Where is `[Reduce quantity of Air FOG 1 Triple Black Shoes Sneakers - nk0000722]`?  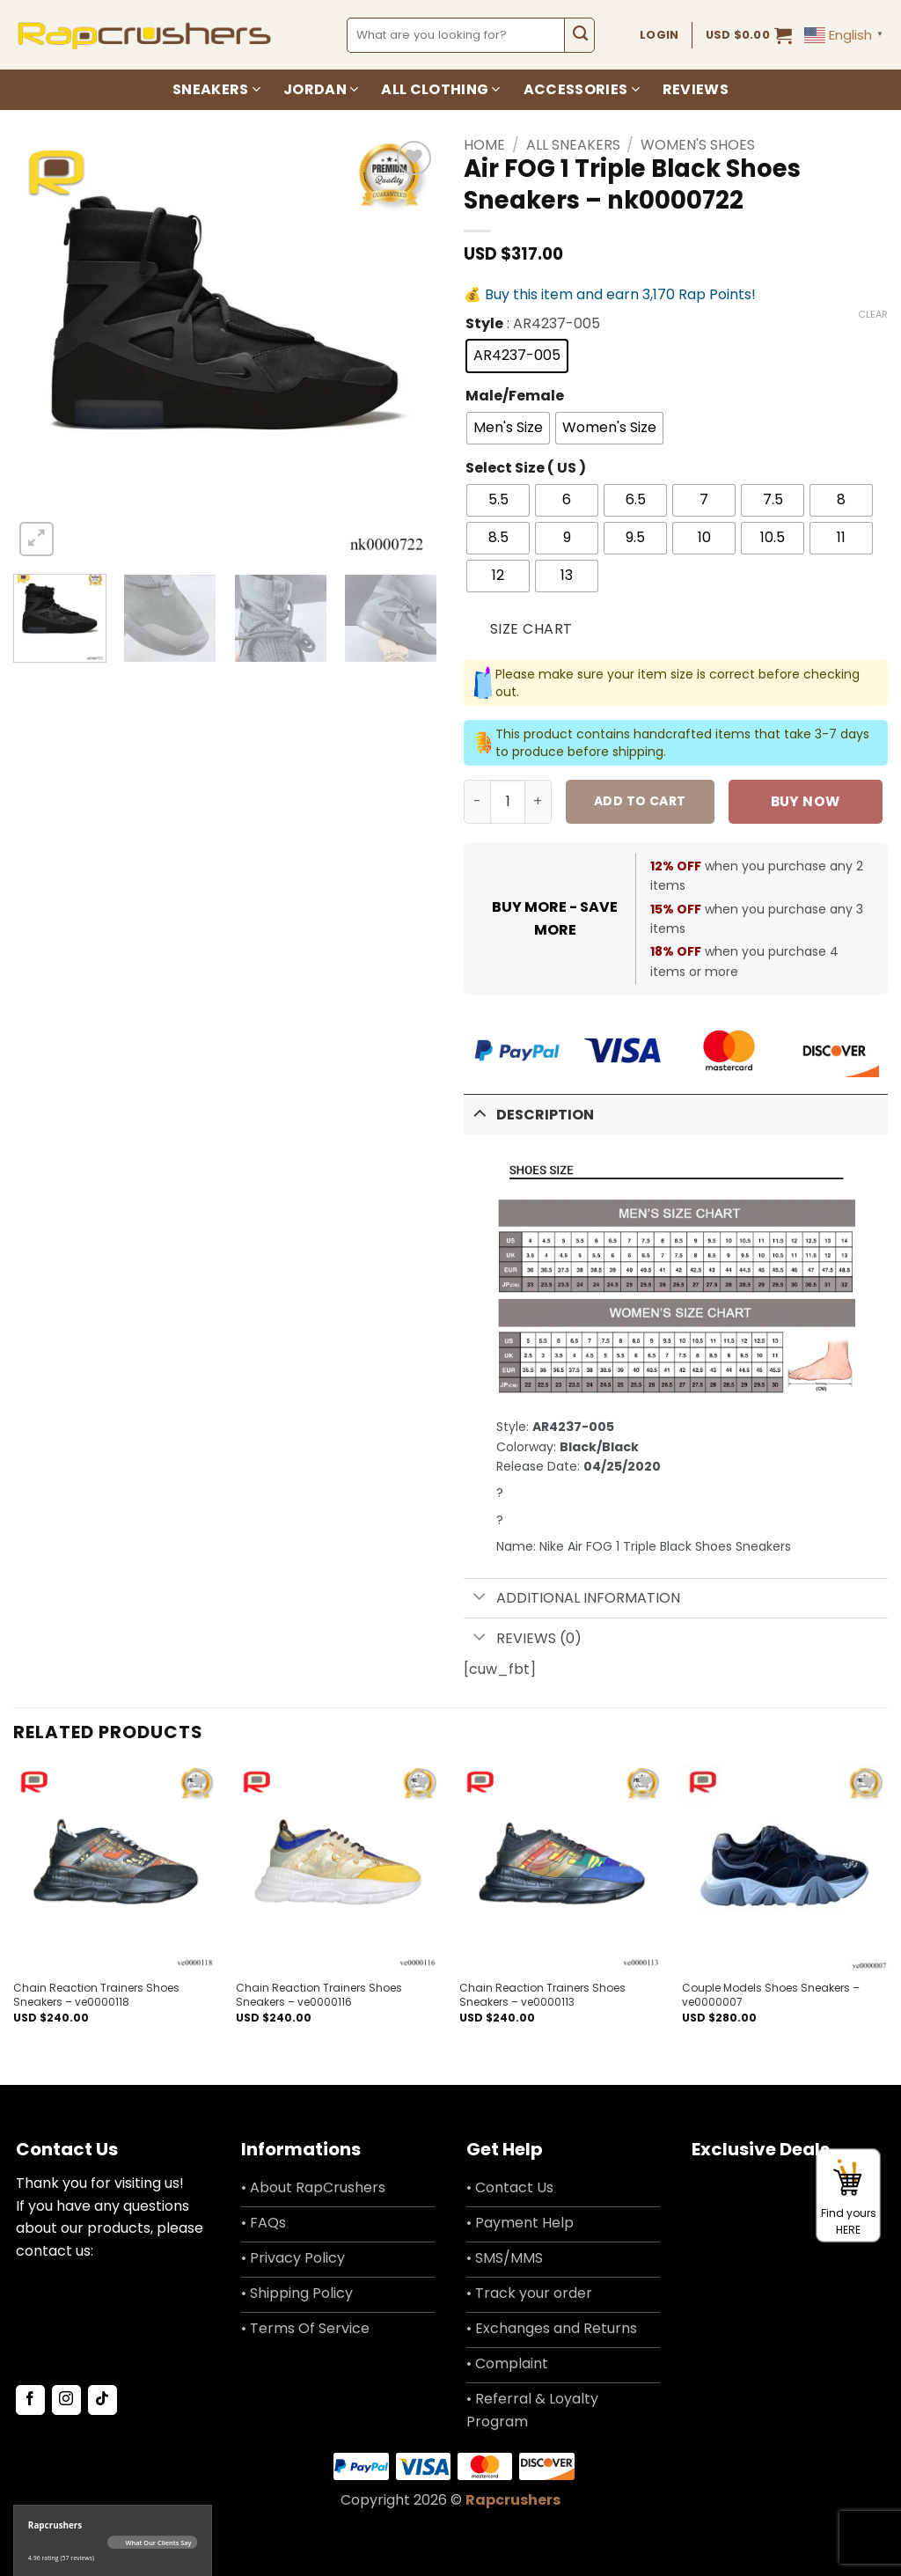 [Reduce quantity of Air FOG 1 Triple Black Shoes Sneakers - nk0000722] is located at coordinates (477, 802).